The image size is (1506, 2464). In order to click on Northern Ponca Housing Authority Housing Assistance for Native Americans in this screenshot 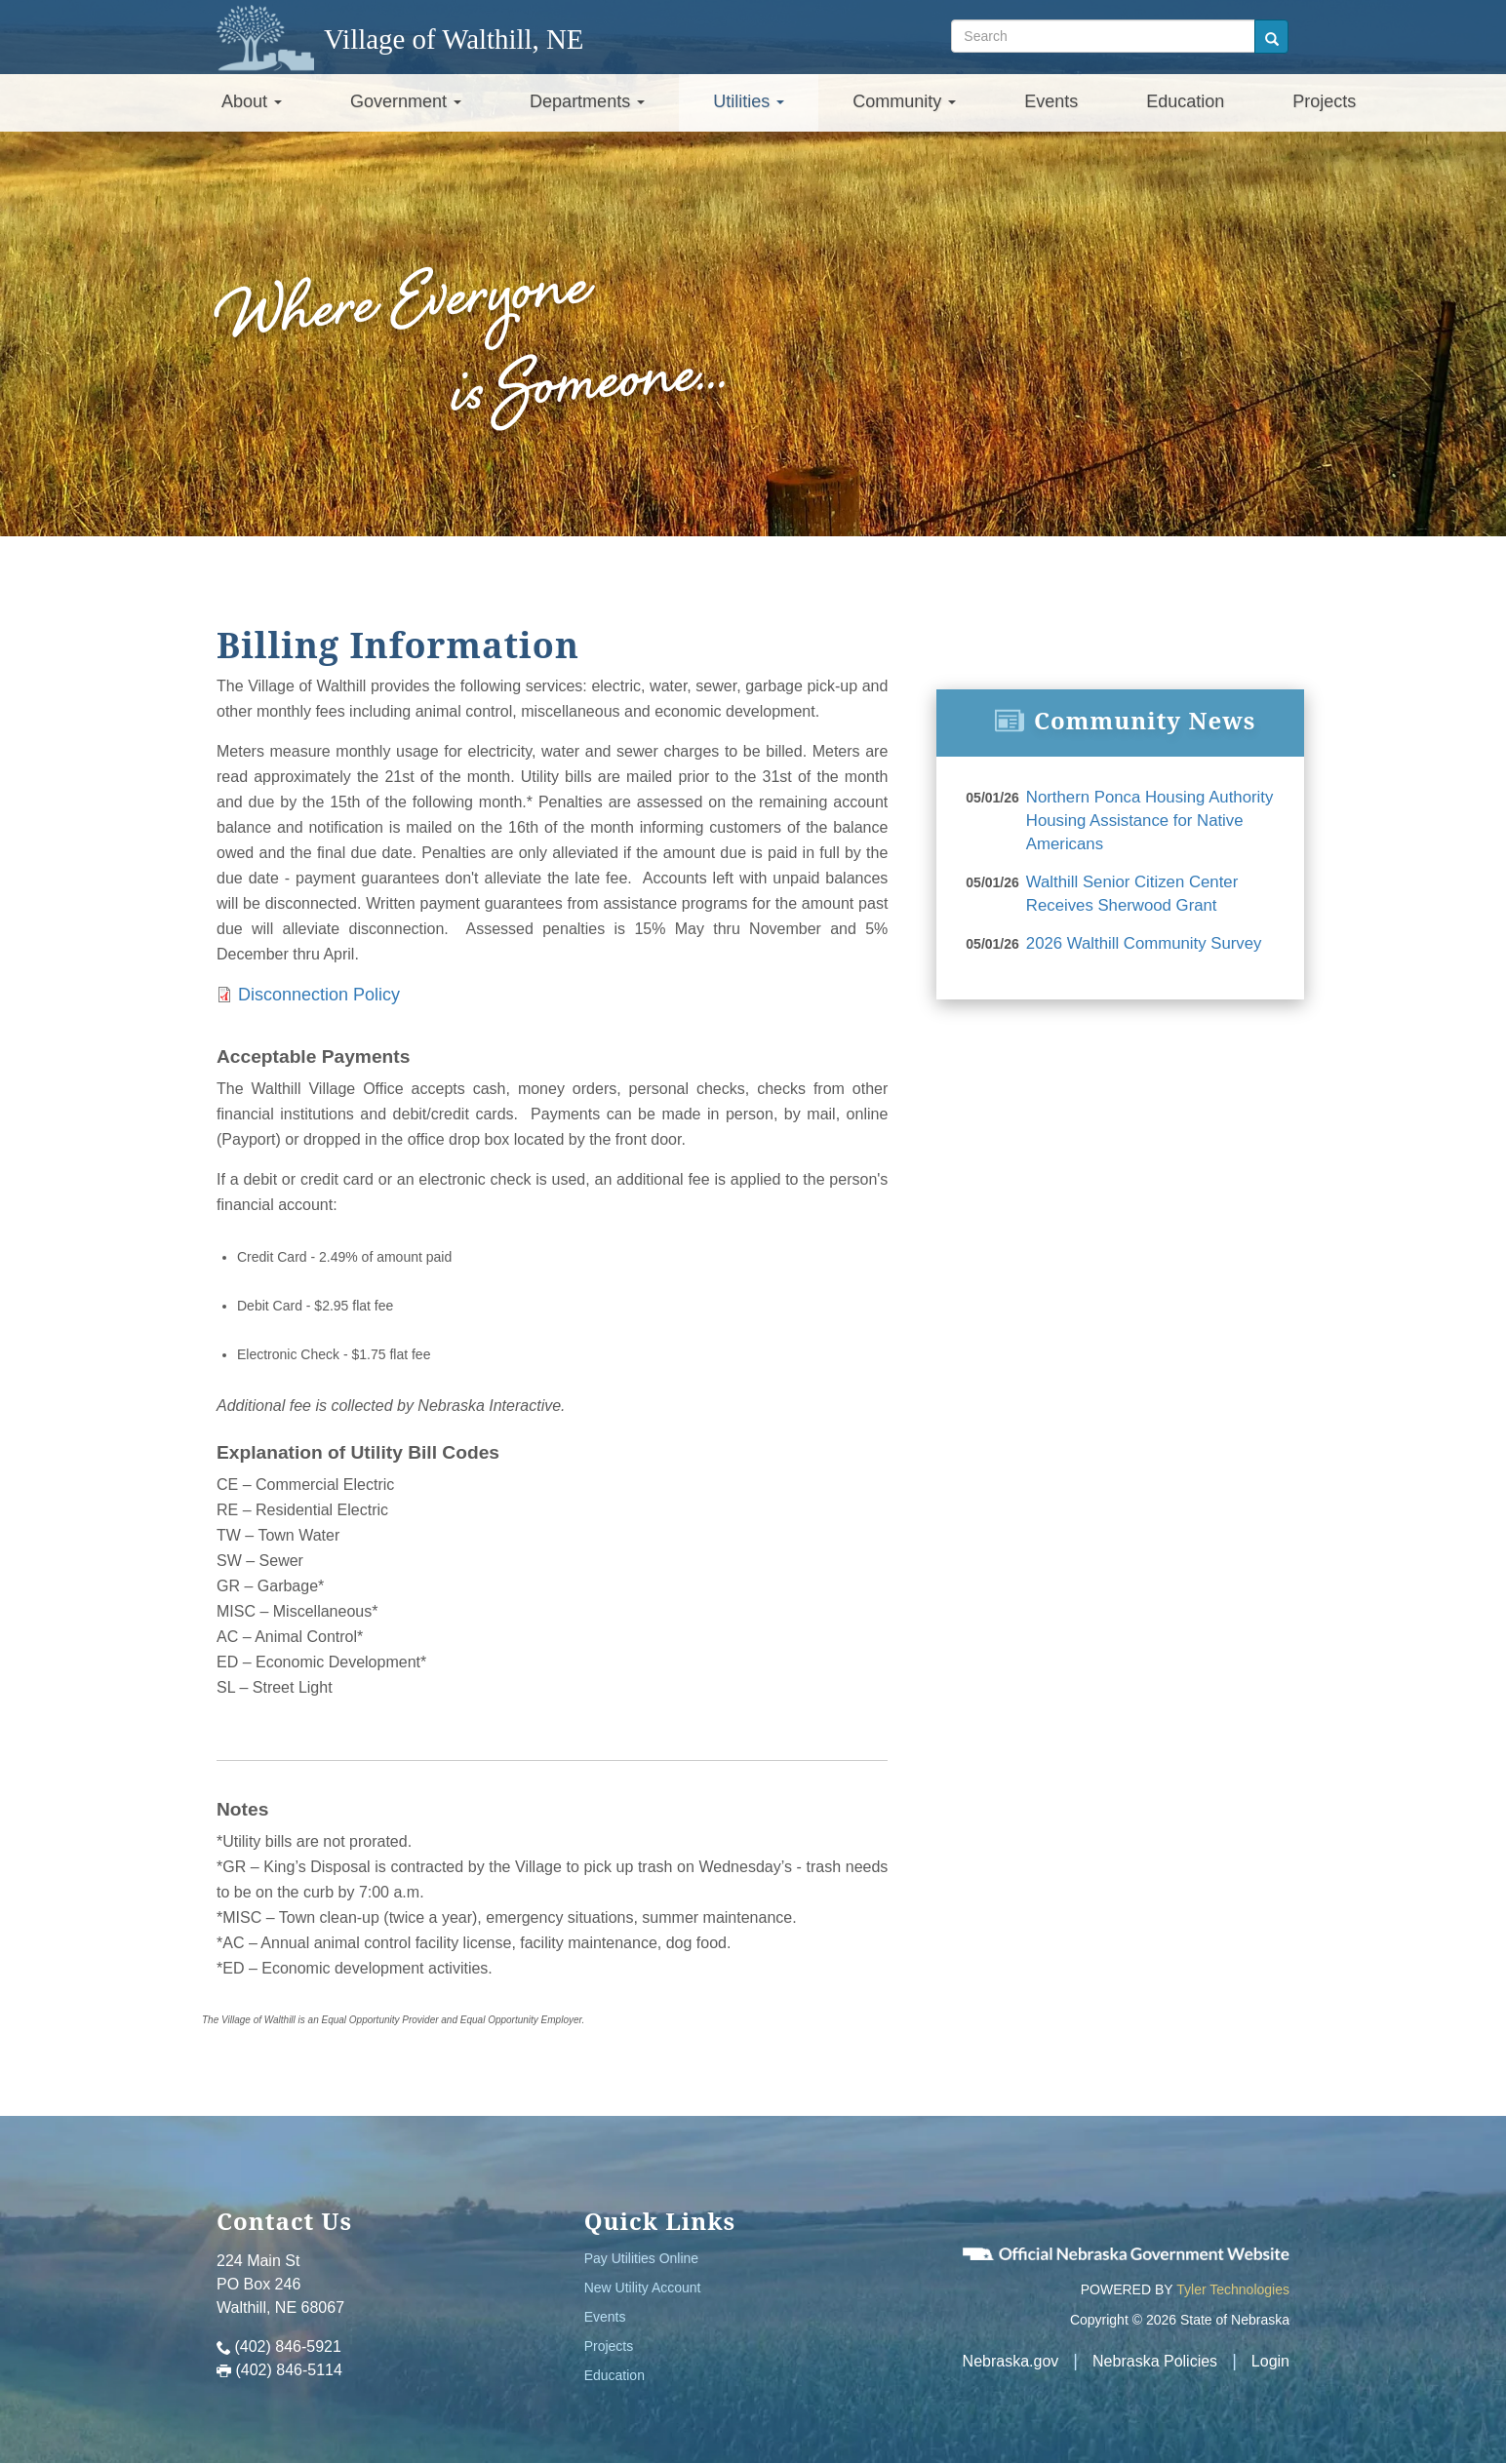, I will do `click(1144, 818)`.